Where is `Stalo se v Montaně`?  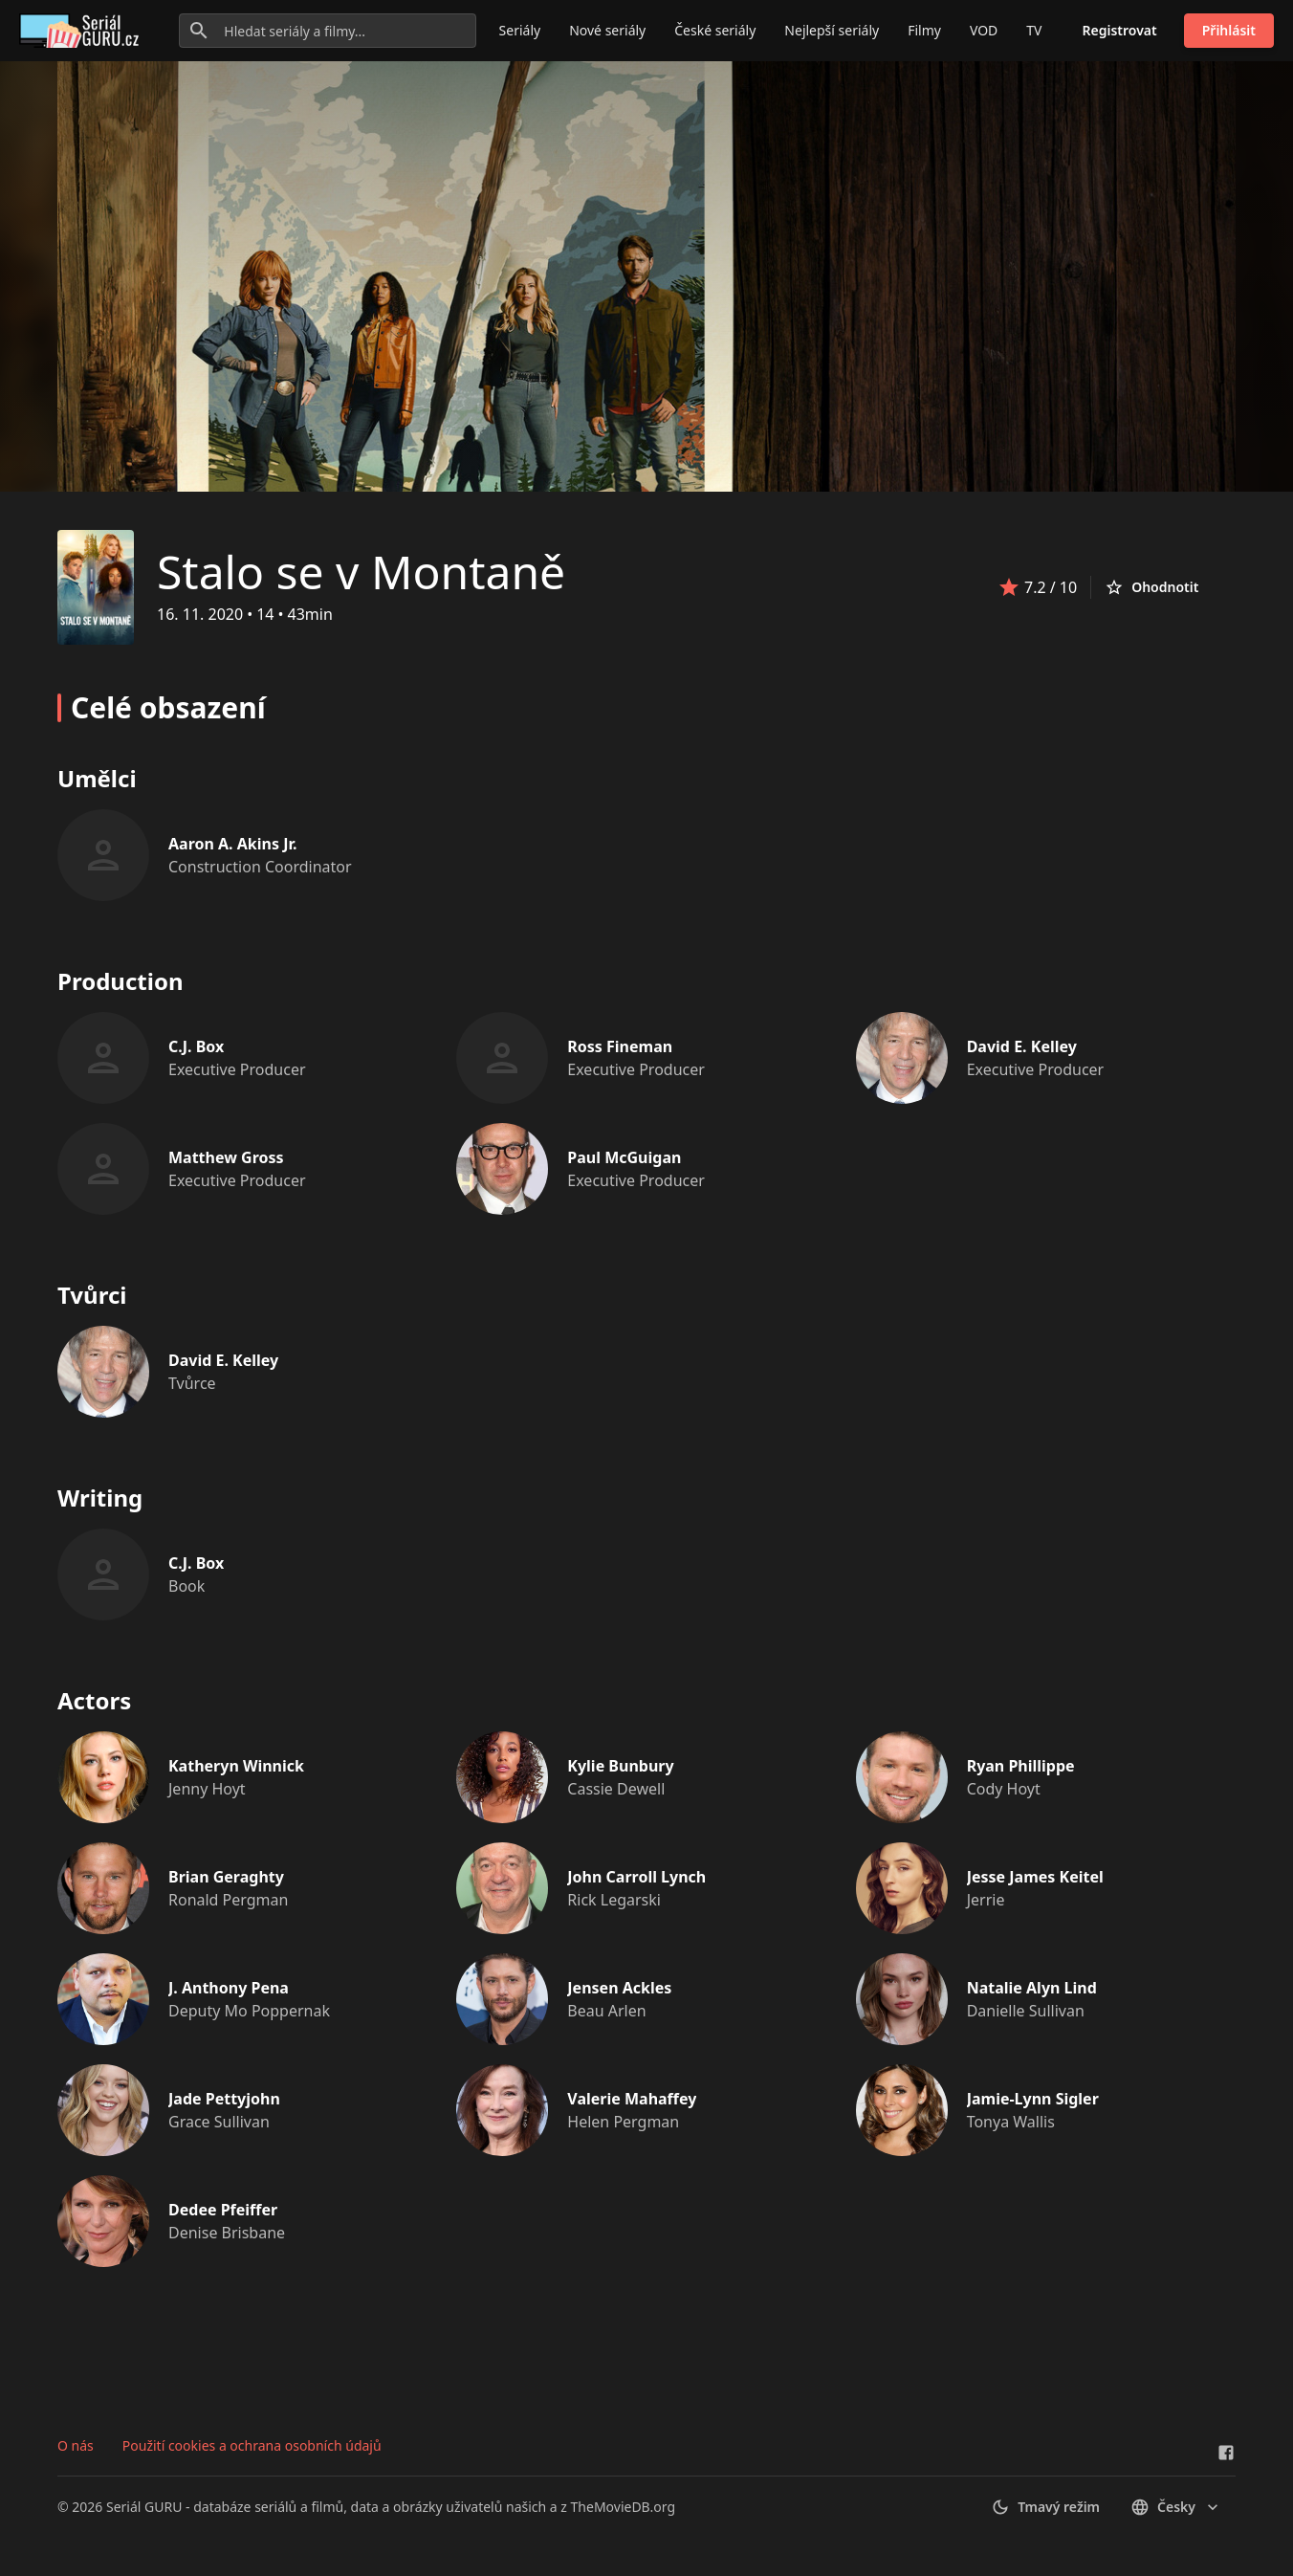
Stalo se v Montaně is located at coordinates (361, 571).